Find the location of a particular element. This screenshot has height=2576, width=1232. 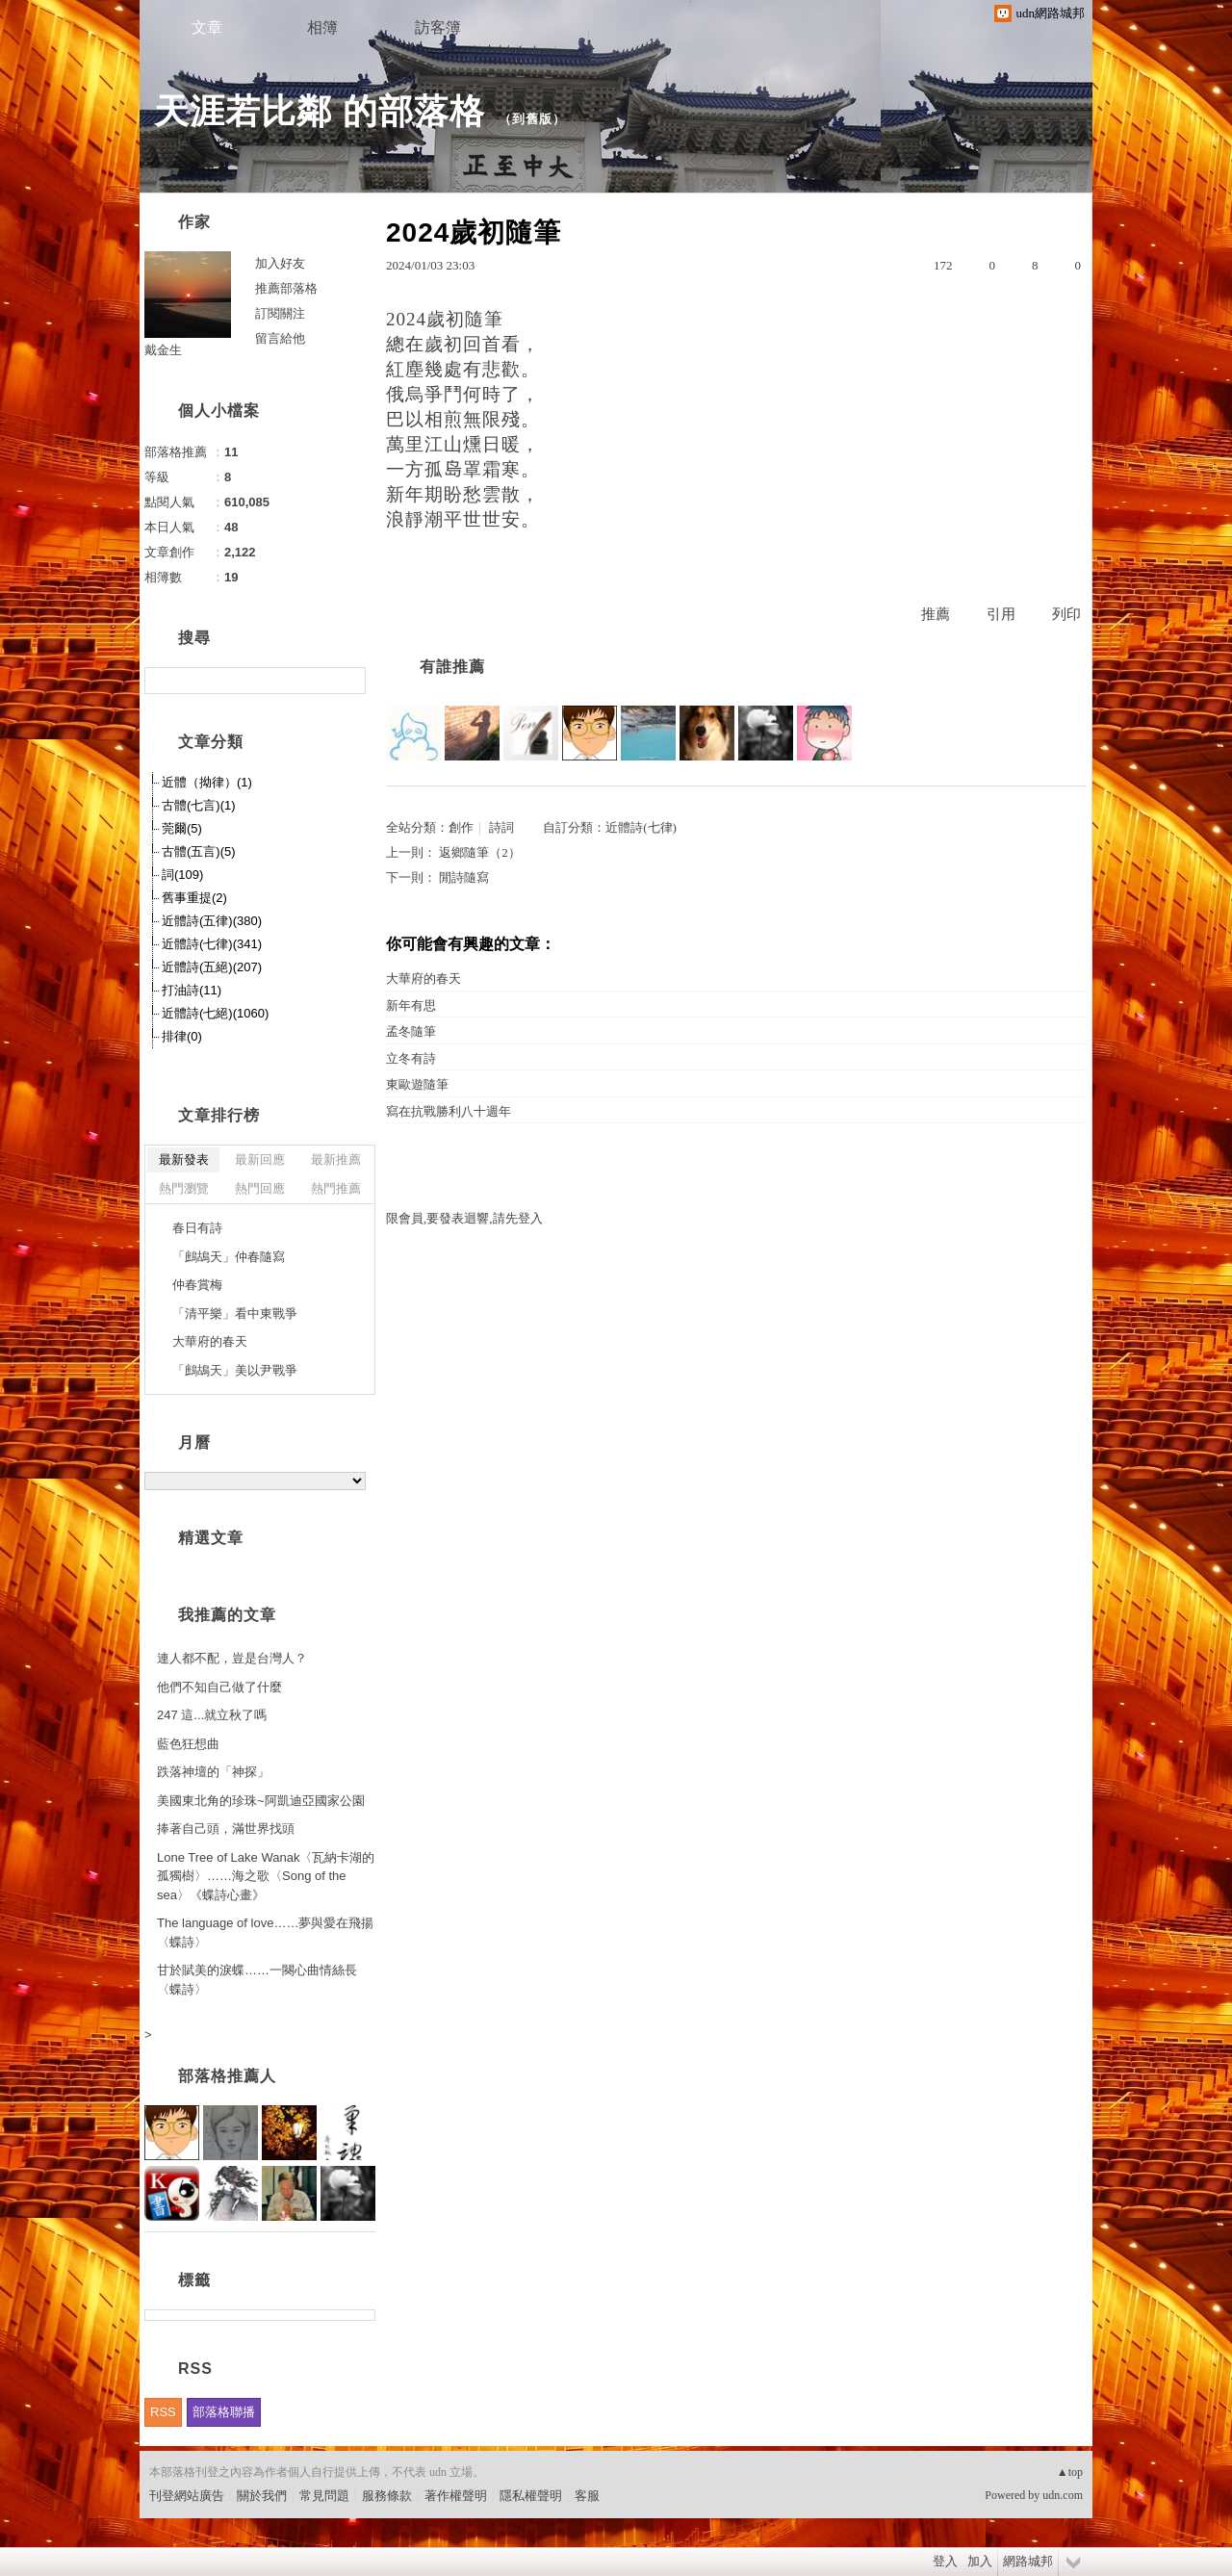

部落格推薦人 is located at coordinates (227, 2076).